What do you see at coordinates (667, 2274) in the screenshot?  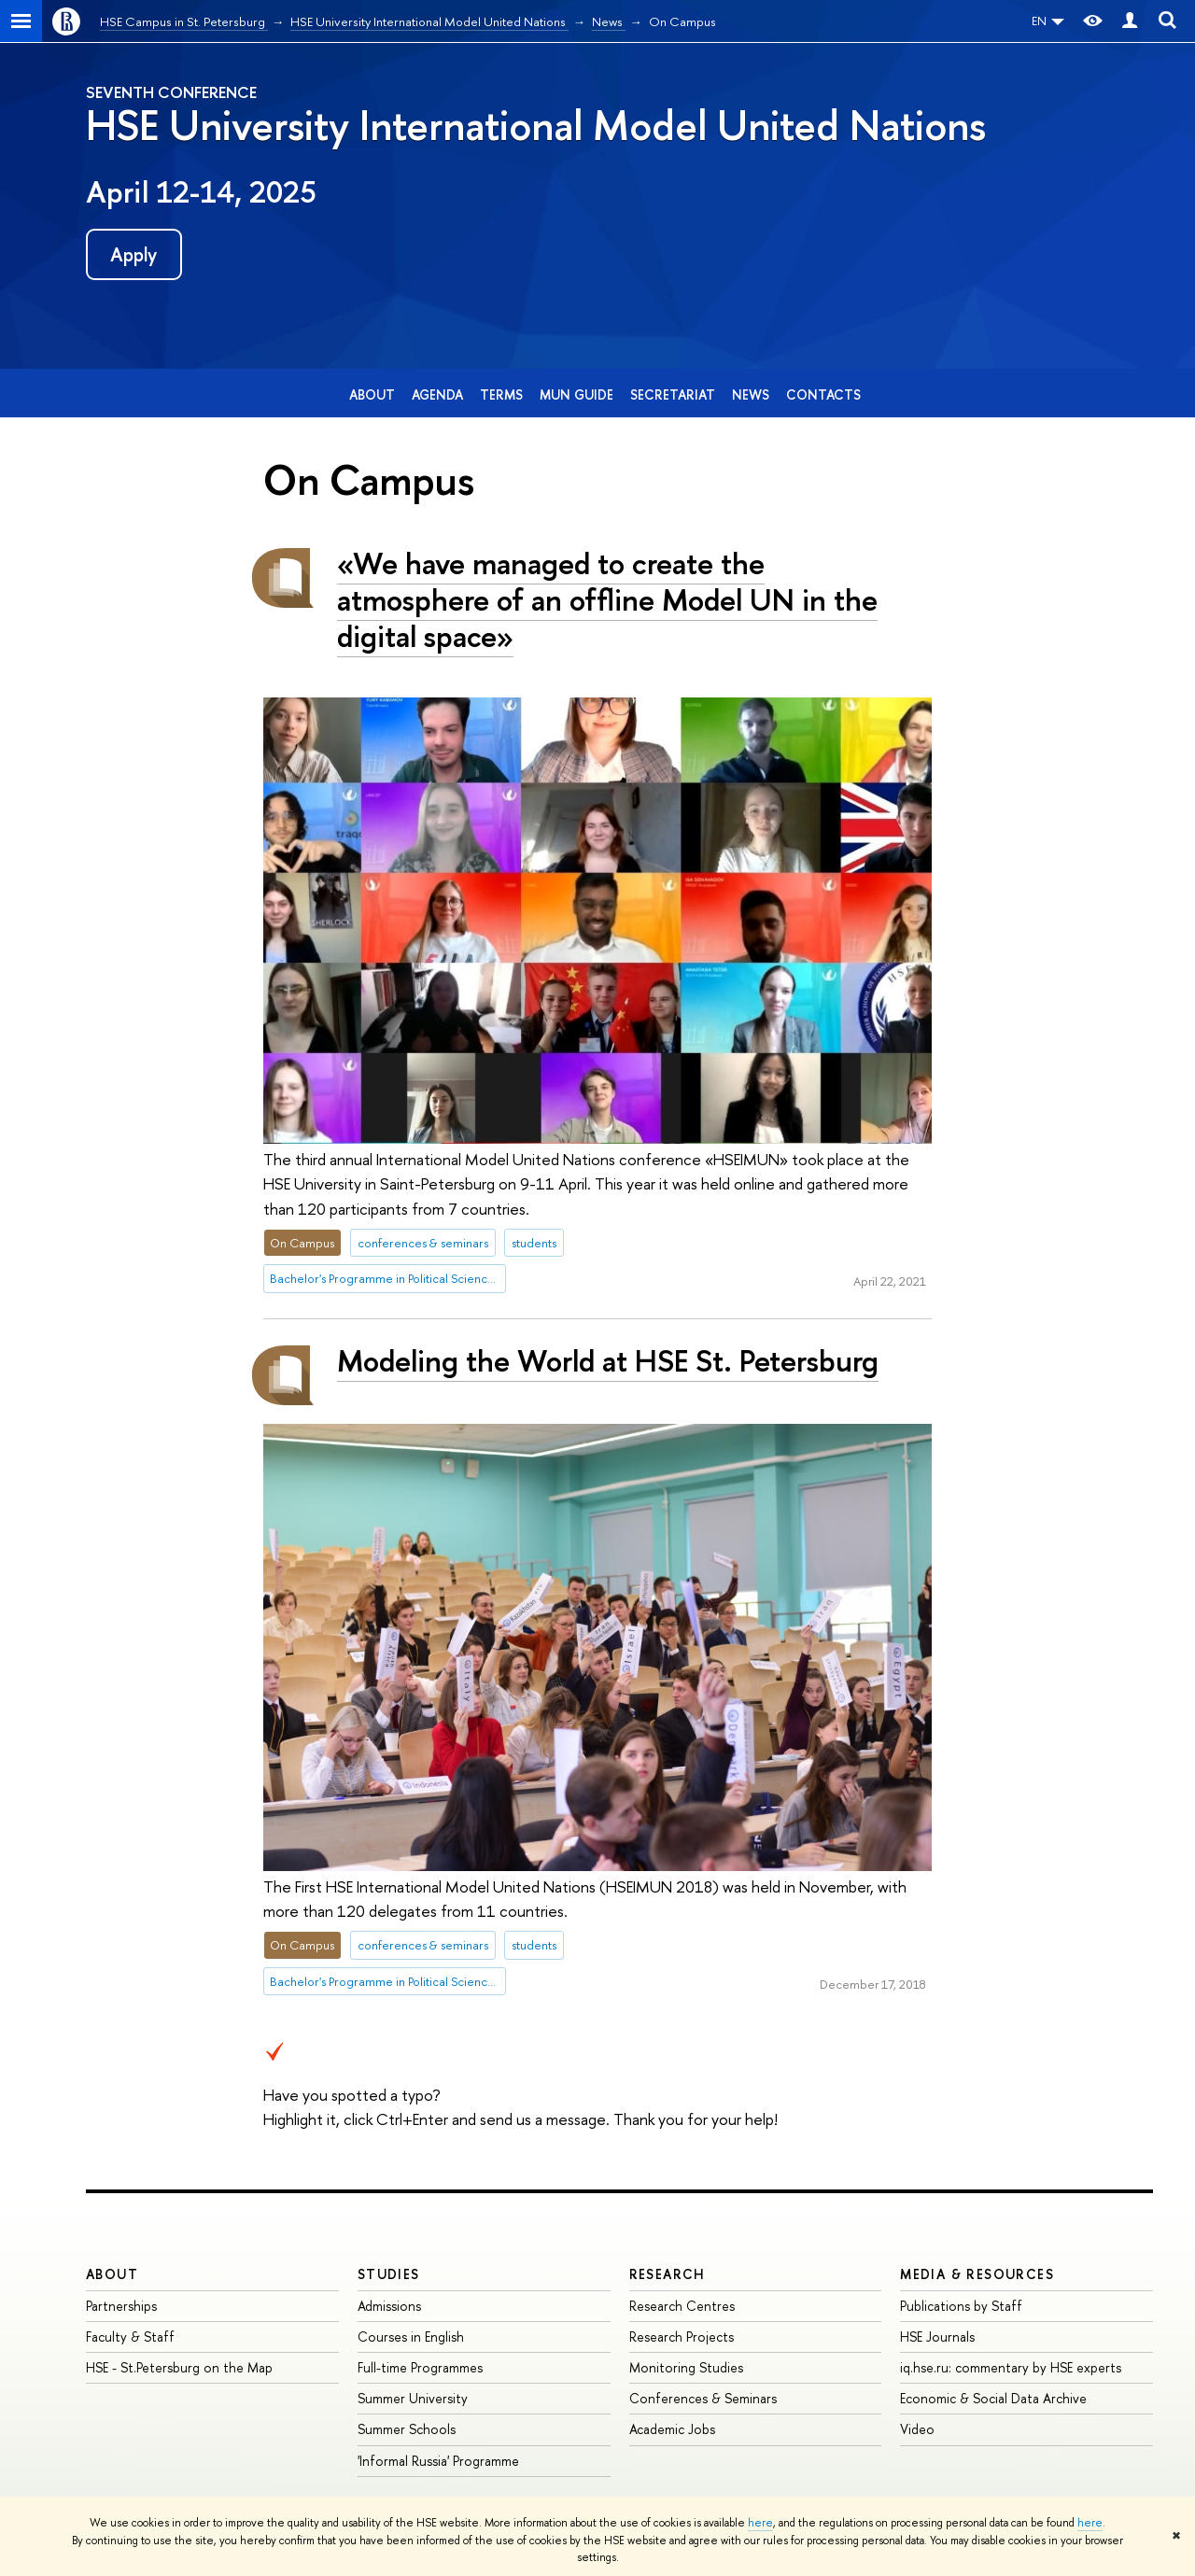 I see `RESEARCH` at bounding box center [667, 2274].